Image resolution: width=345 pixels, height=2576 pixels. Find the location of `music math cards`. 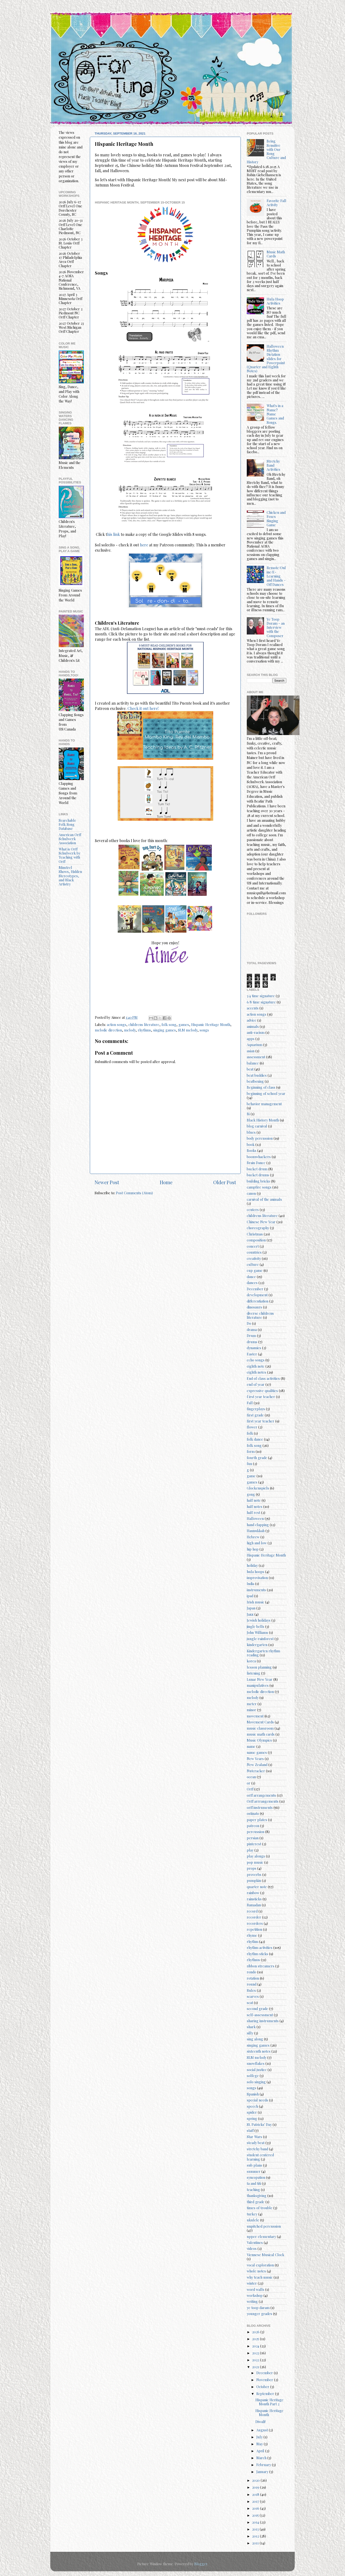

music math cards is located at coordinates (261, 1734).